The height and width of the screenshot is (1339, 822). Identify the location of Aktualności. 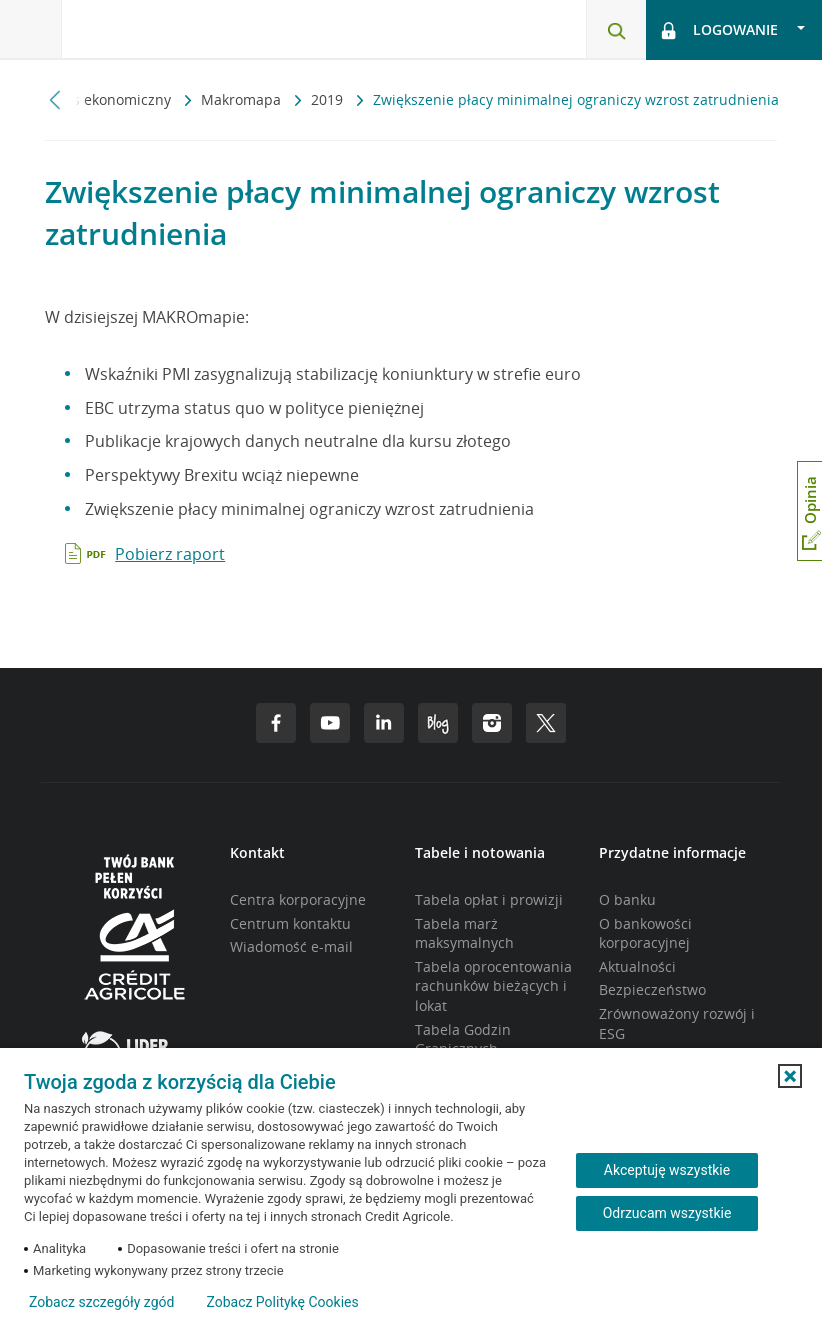
(637, 966).